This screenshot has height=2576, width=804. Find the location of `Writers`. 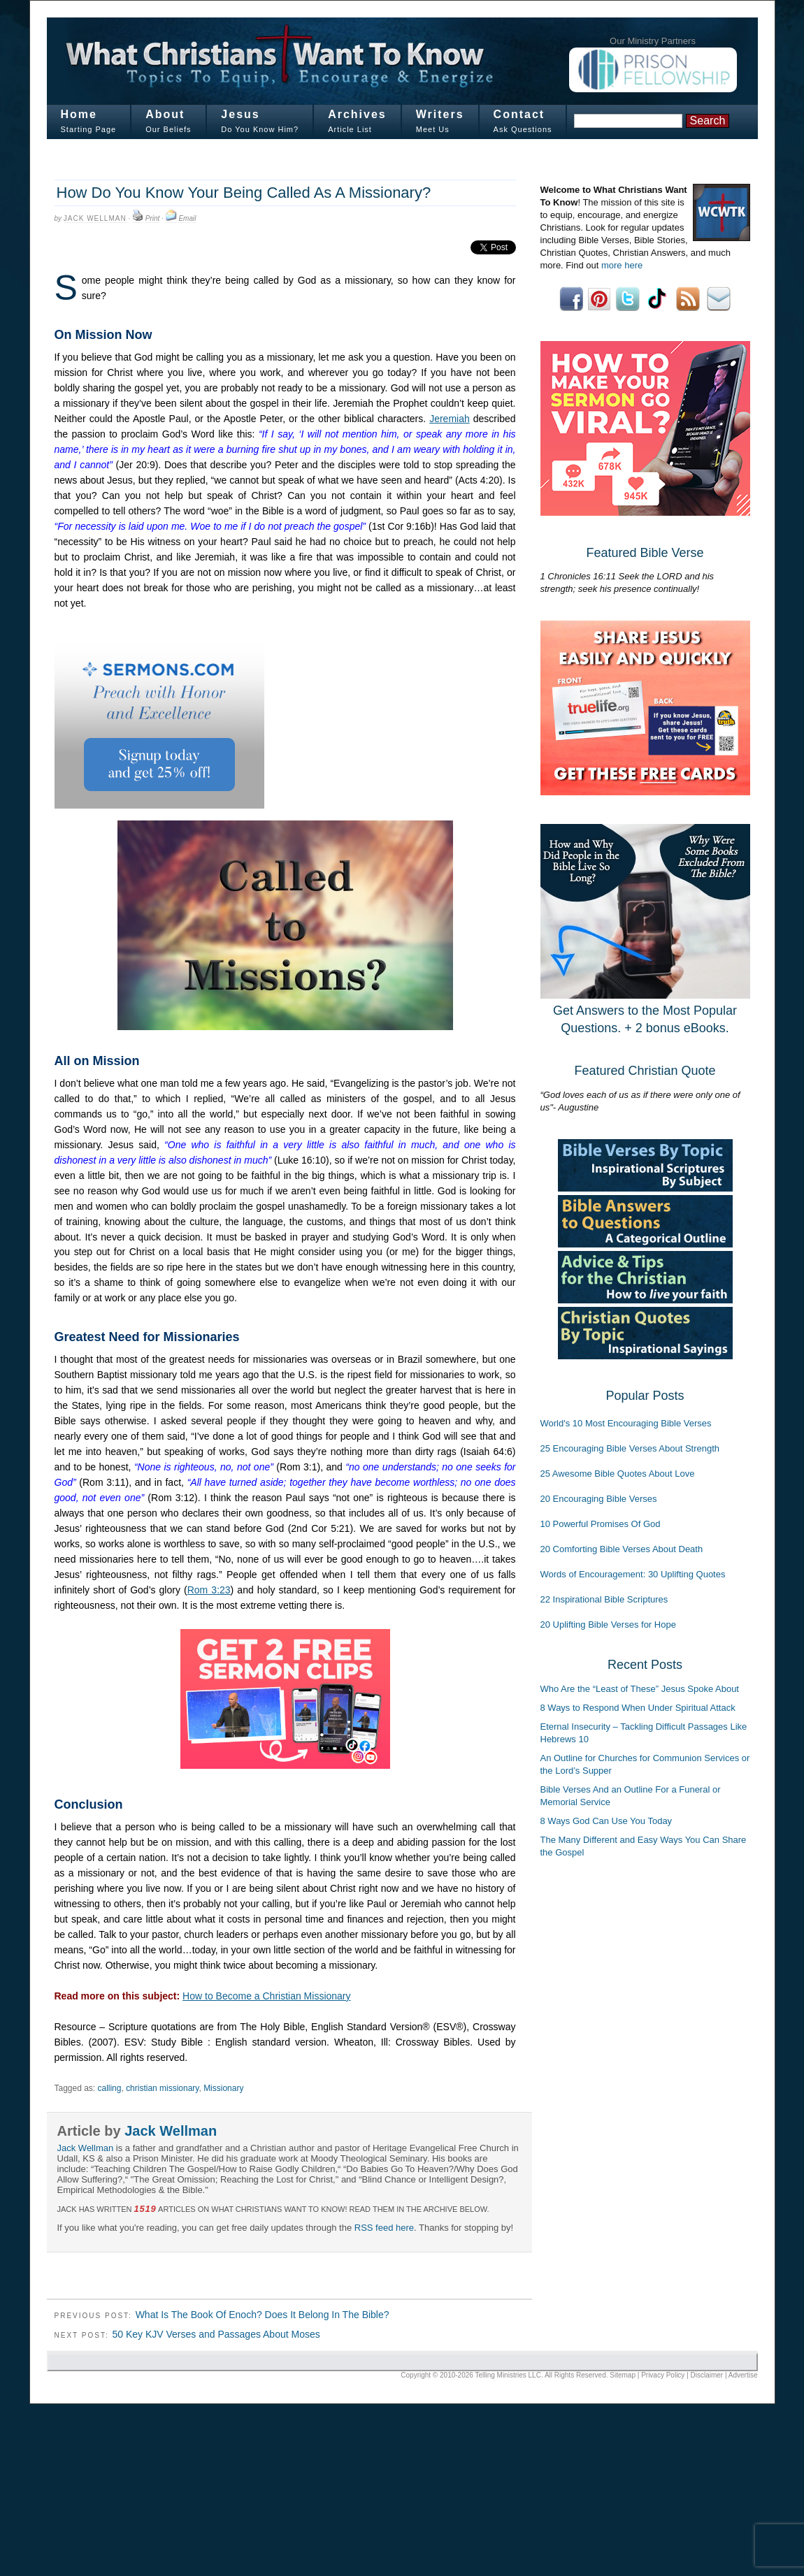

Writers is located at coordinates (440, 114).